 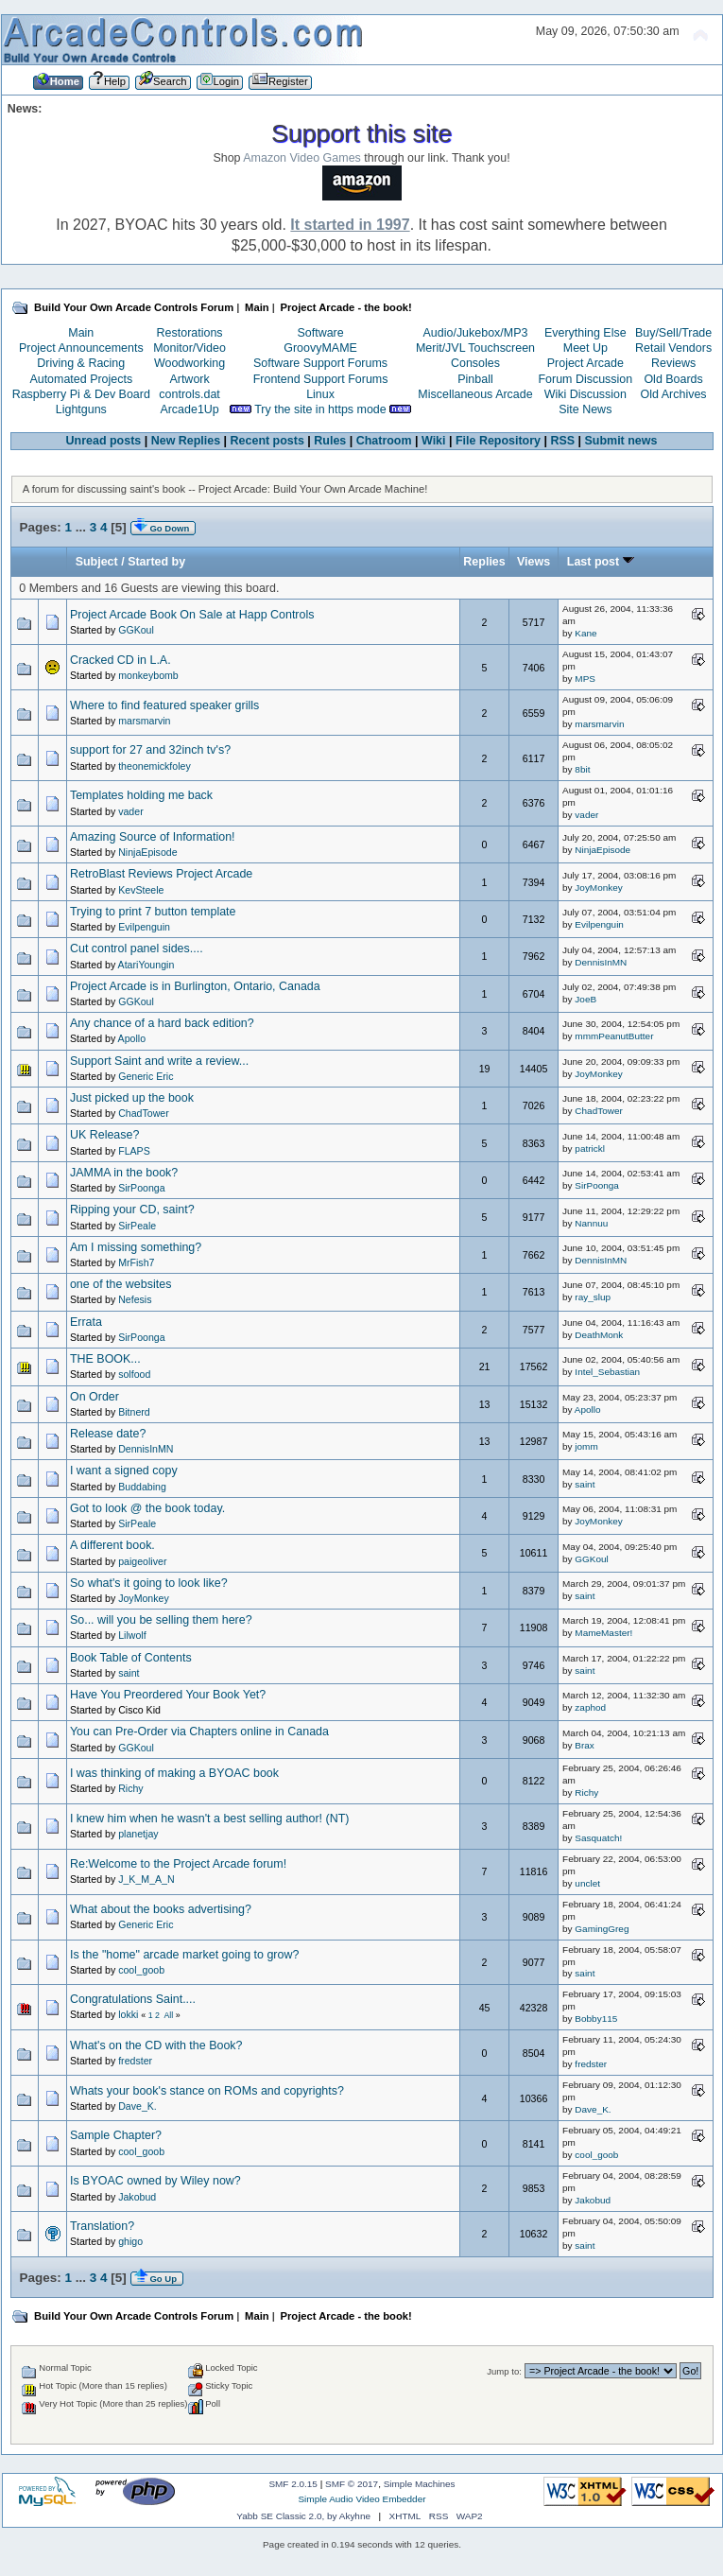 What do you see at coordinates (137, 2196) in the screenshot?
I see `Jakobud` at bounding box center [137, 2196].